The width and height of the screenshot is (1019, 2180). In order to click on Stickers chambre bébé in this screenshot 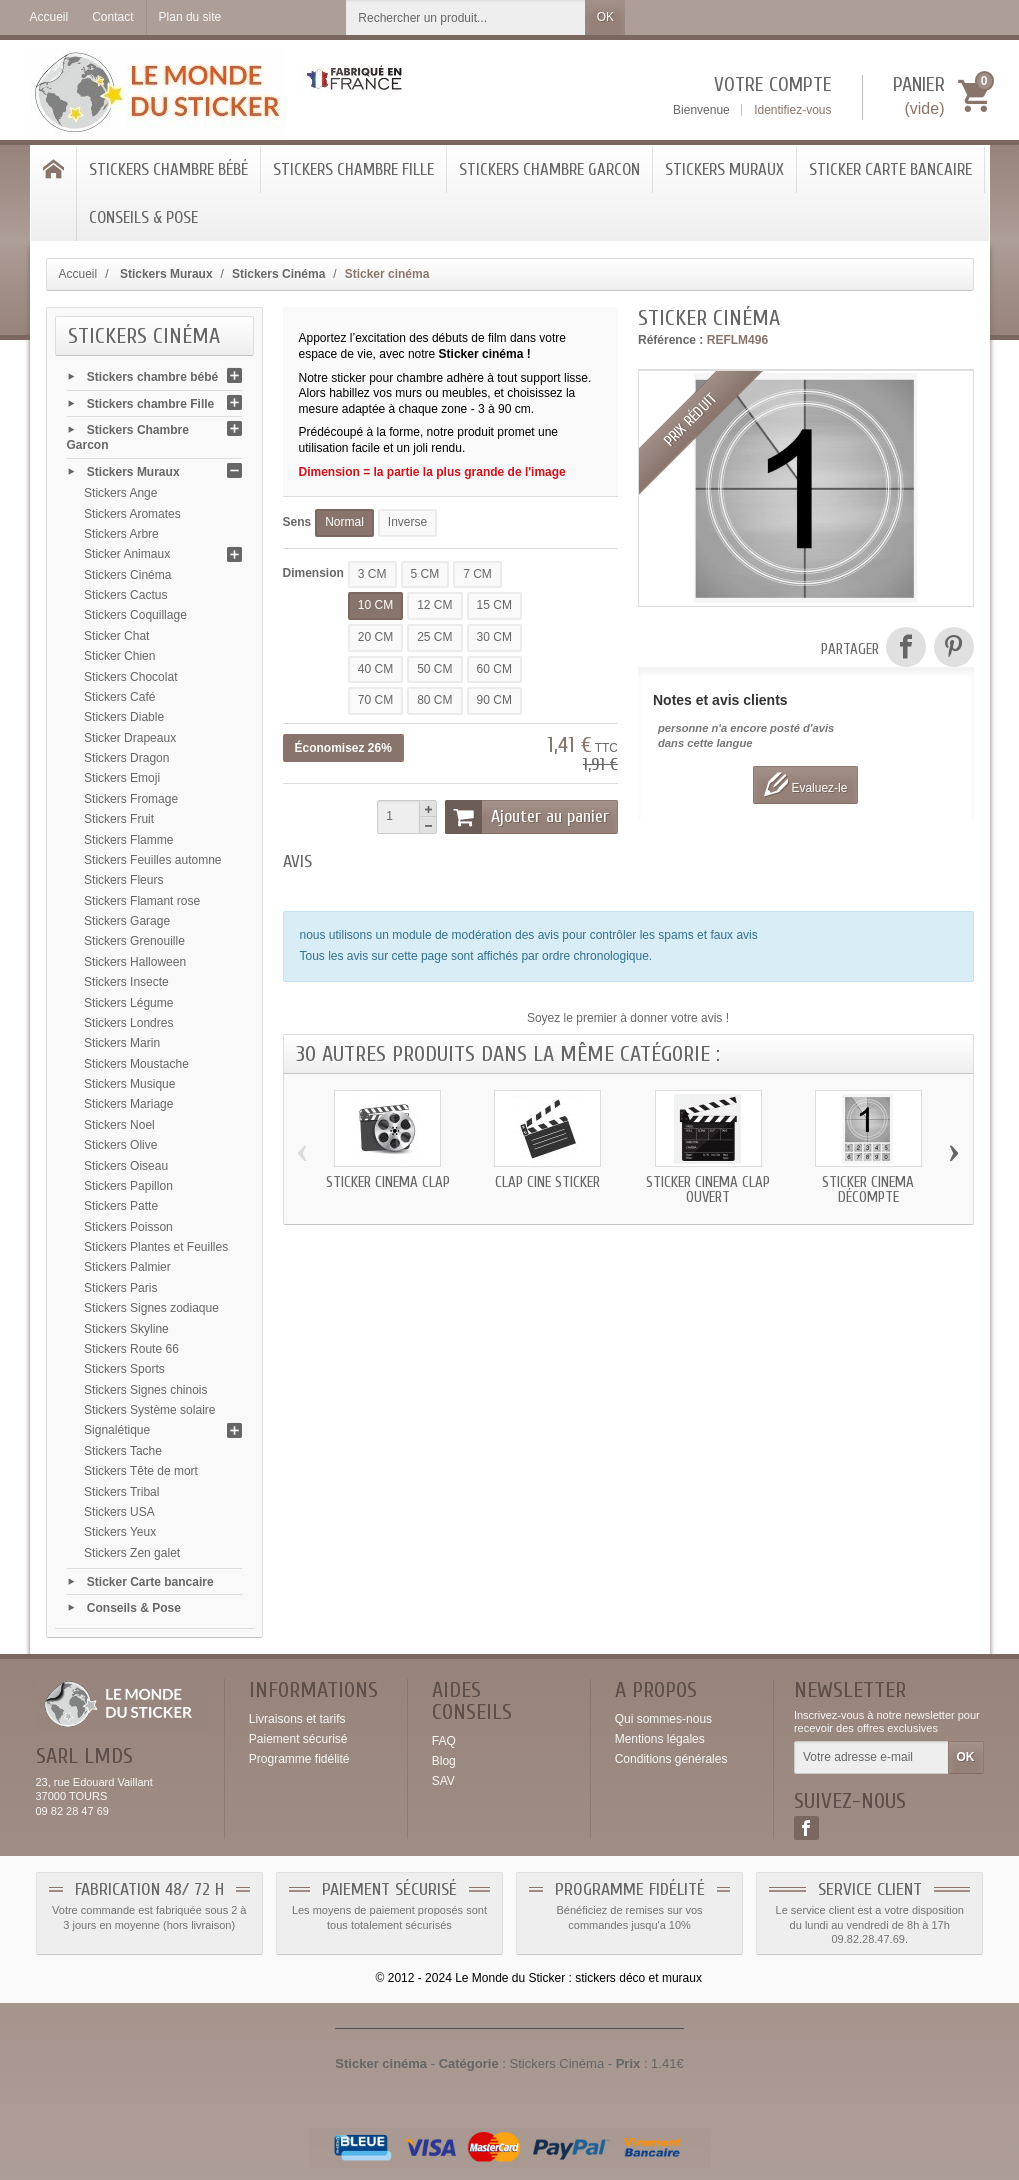, I will do `click(168, 169)`.